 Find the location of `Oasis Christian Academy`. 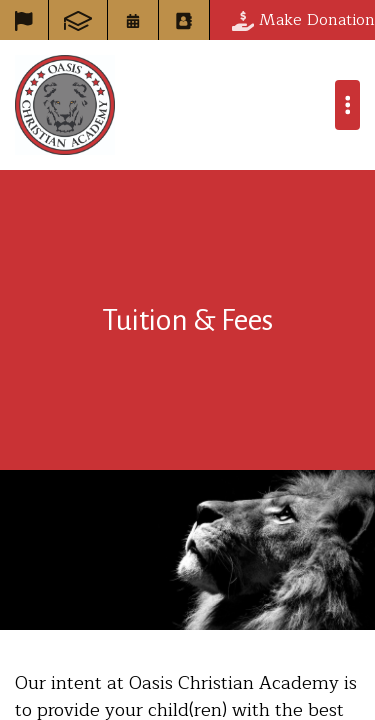

Oasis Christian Academy is located at coordinates (65, 105).